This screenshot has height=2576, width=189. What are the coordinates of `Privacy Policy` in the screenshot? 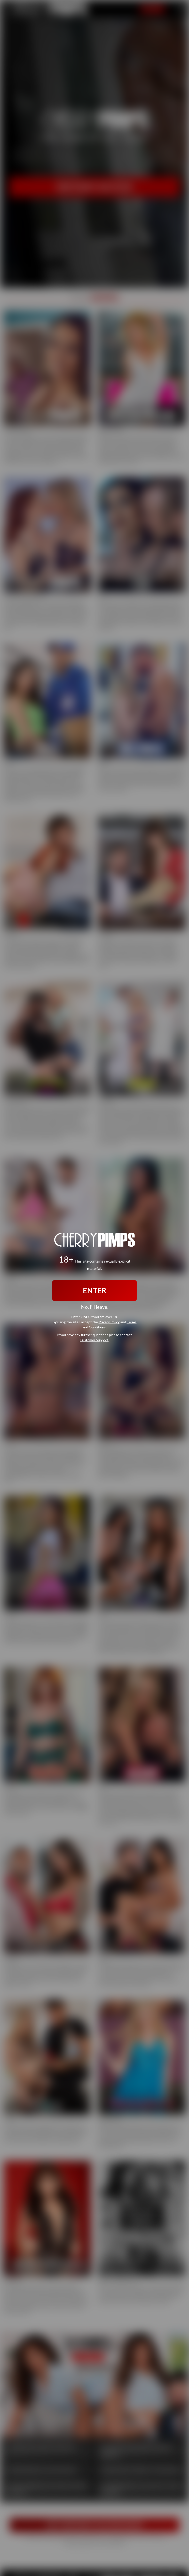 It's located at (109, 1322).